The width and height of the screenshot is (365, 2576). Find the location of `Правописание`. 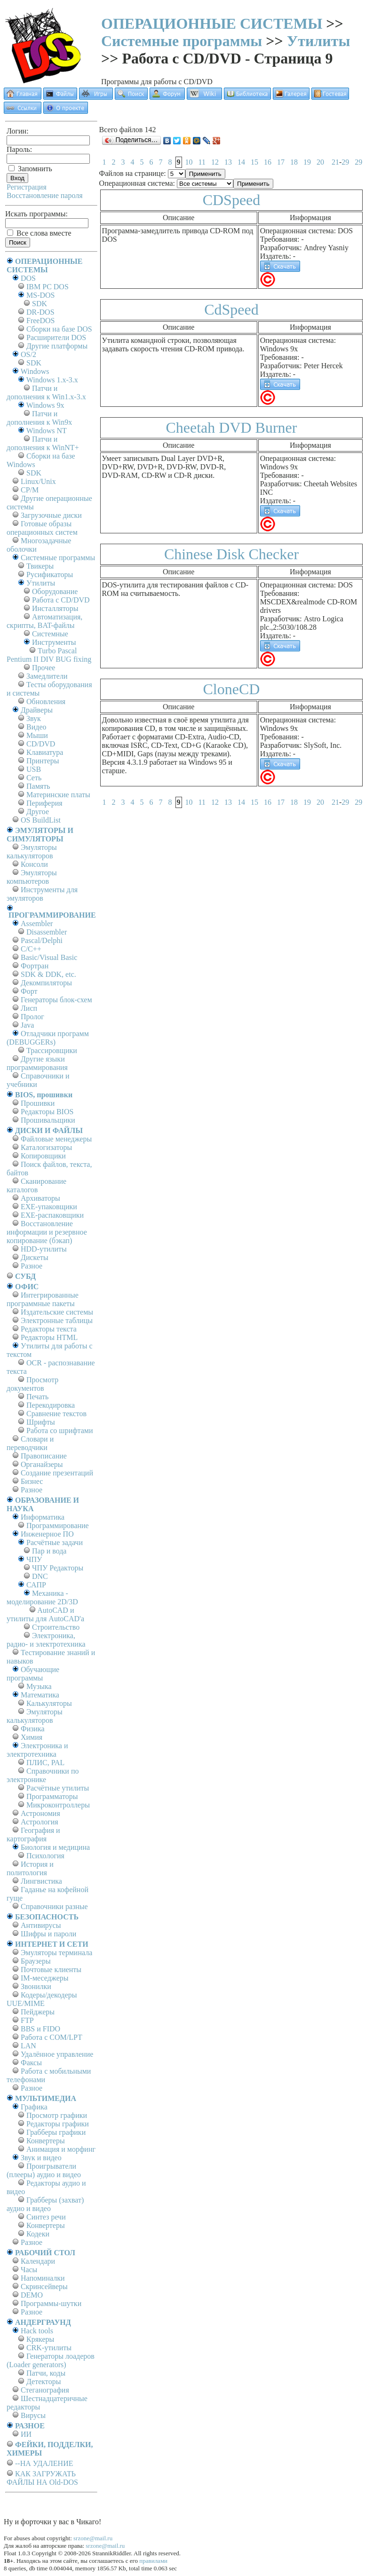

Правописание is located at coordinates (44, 1456).